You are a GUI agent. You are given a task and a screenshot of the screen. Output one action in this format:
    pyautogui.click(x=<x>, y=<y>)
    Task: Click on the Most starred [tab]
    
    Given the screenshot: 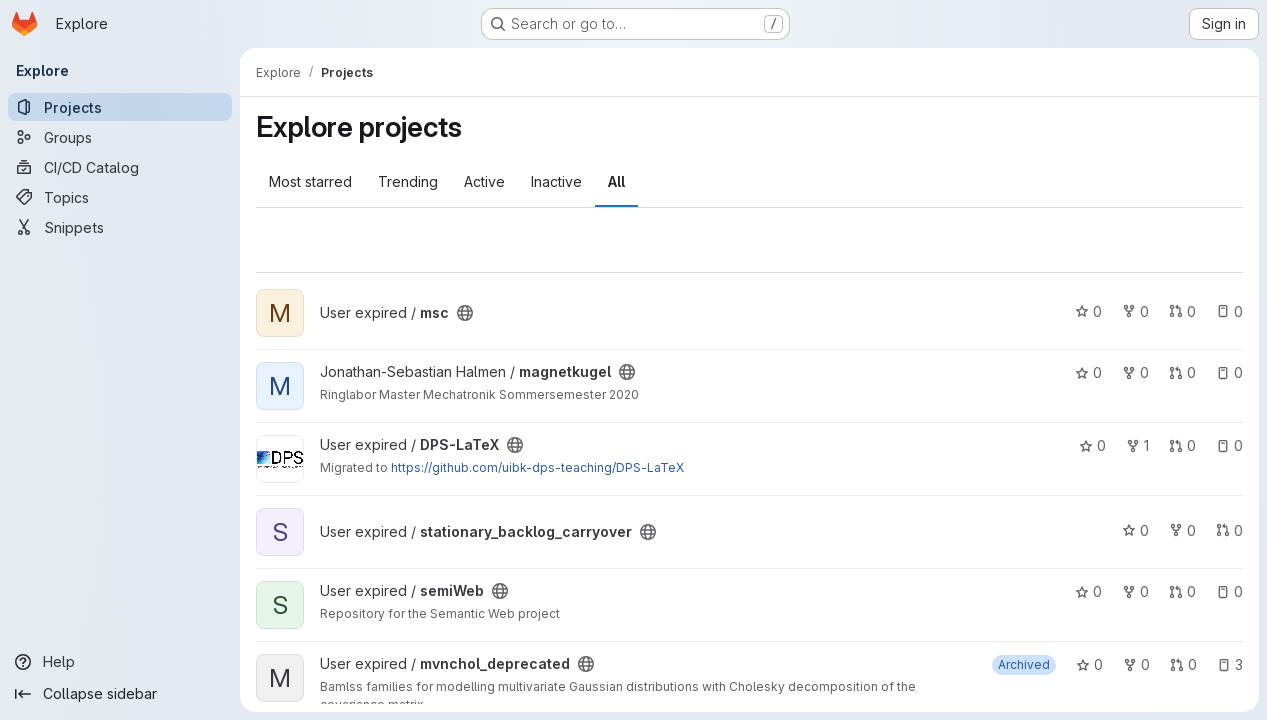 What is the action you would take?
    pyautogui.click(x=310, y=181)
    